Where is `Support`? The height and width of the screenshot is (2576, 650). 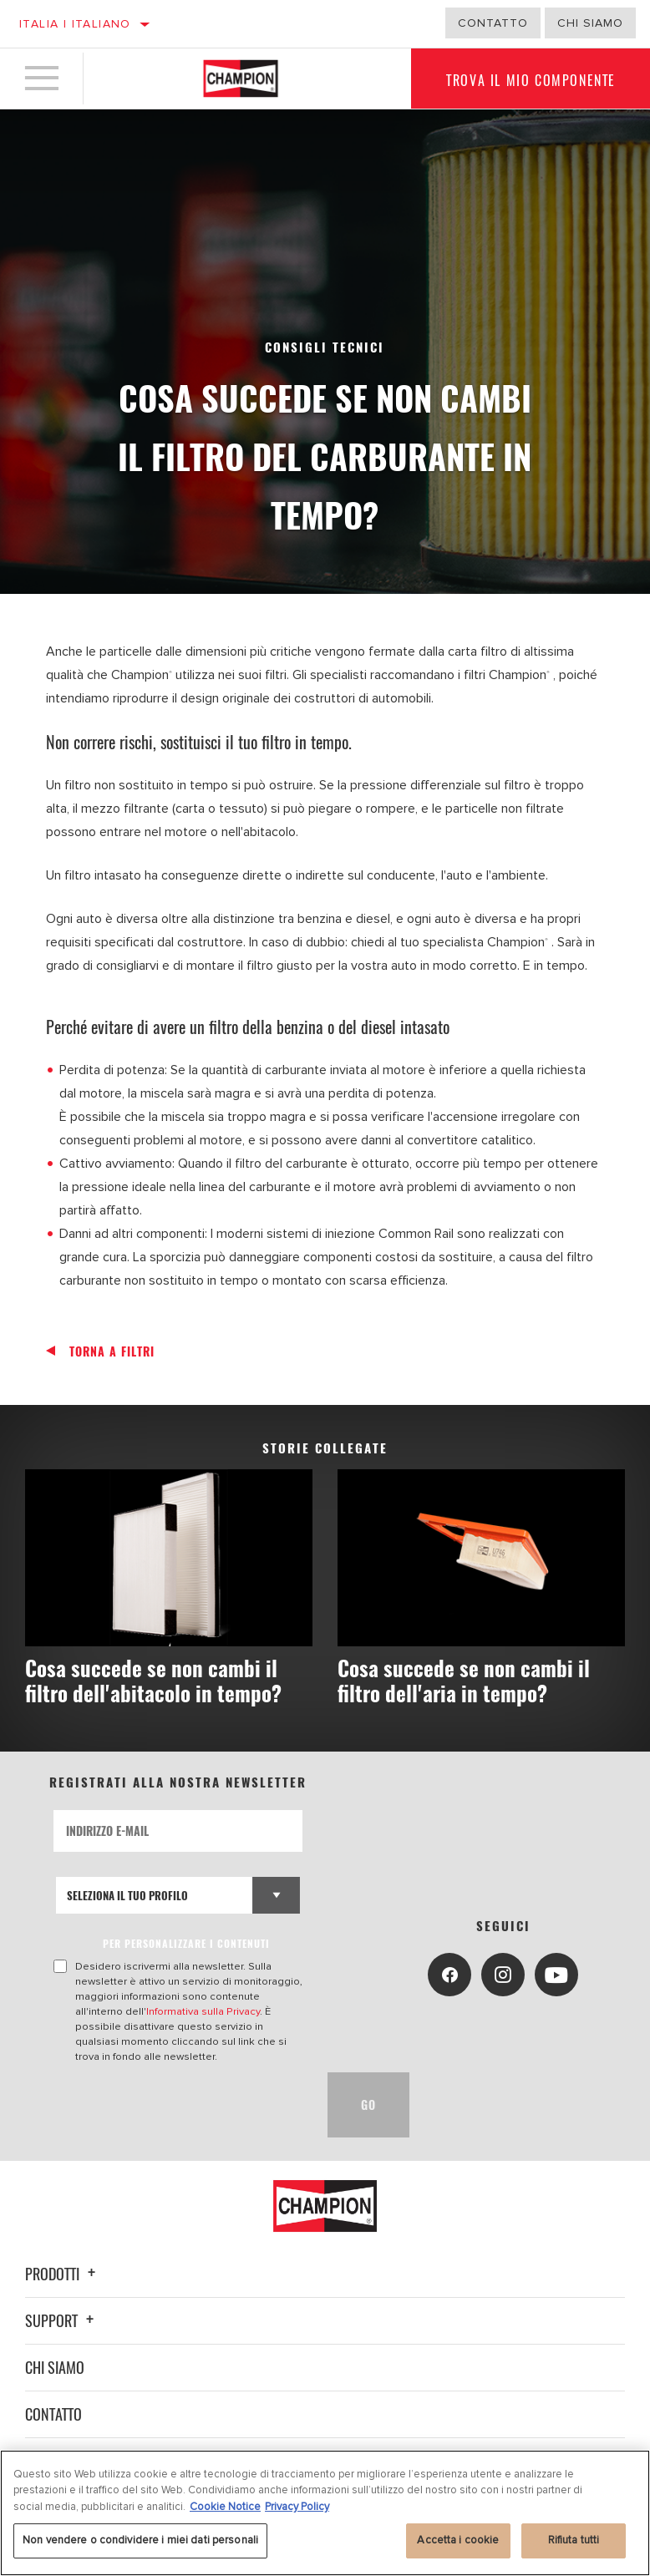 Support is located at coordinates (62, 2320).